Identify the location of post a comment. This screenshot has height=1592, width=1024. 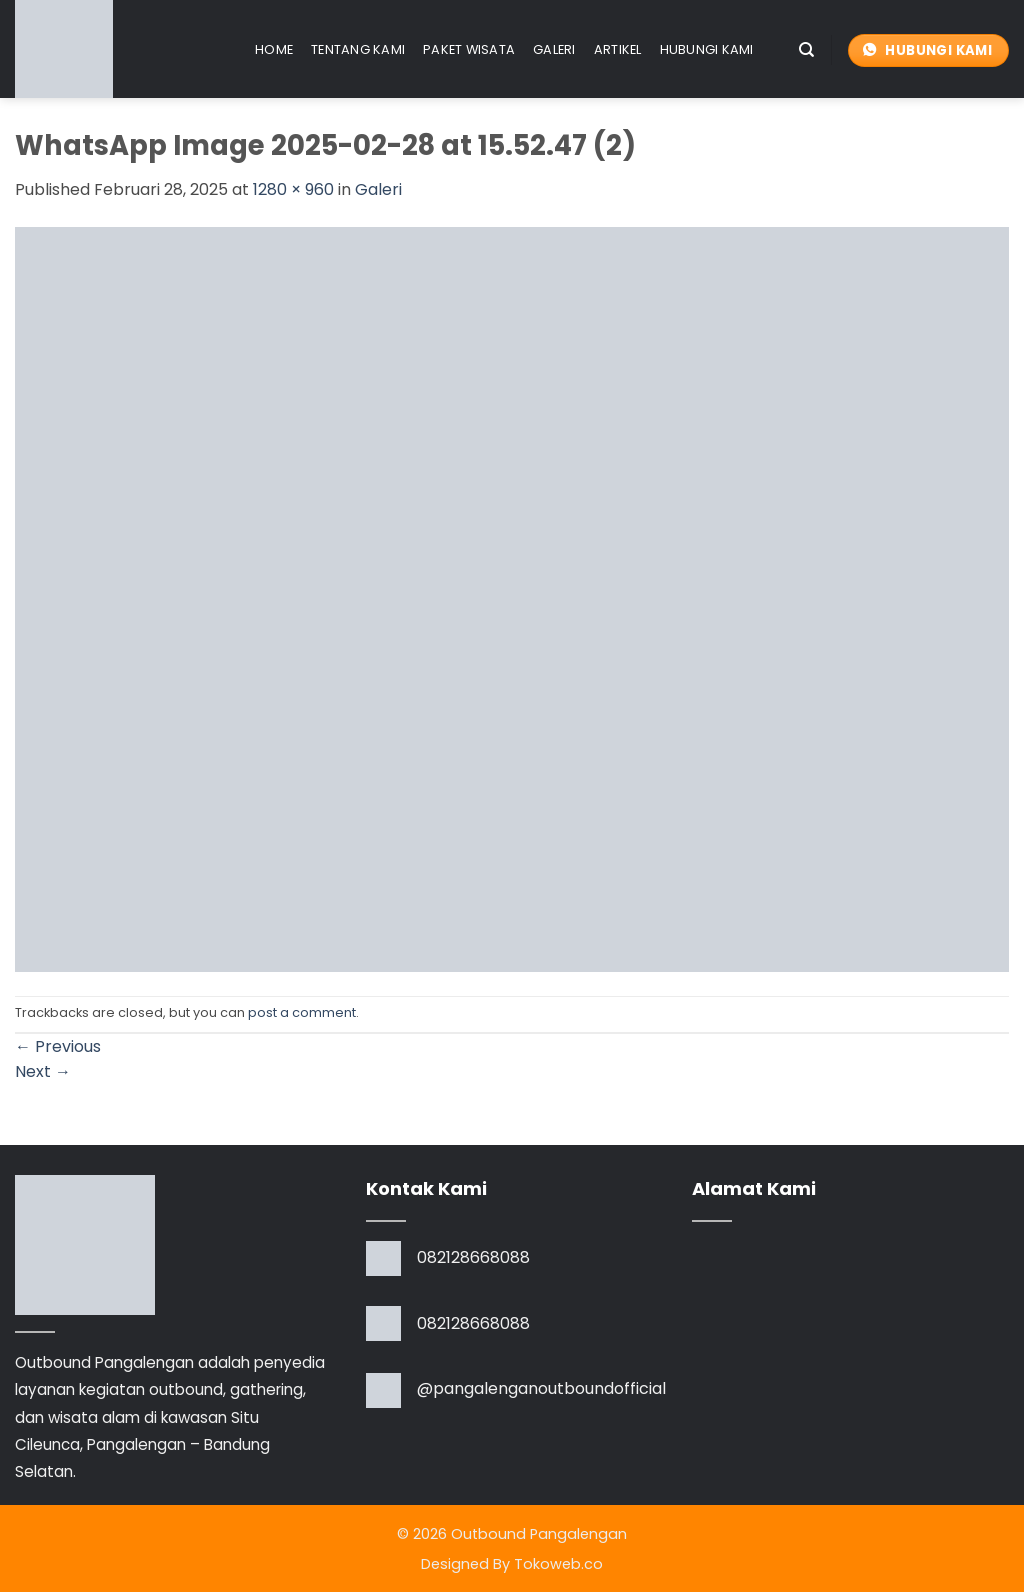
(302, 1012).